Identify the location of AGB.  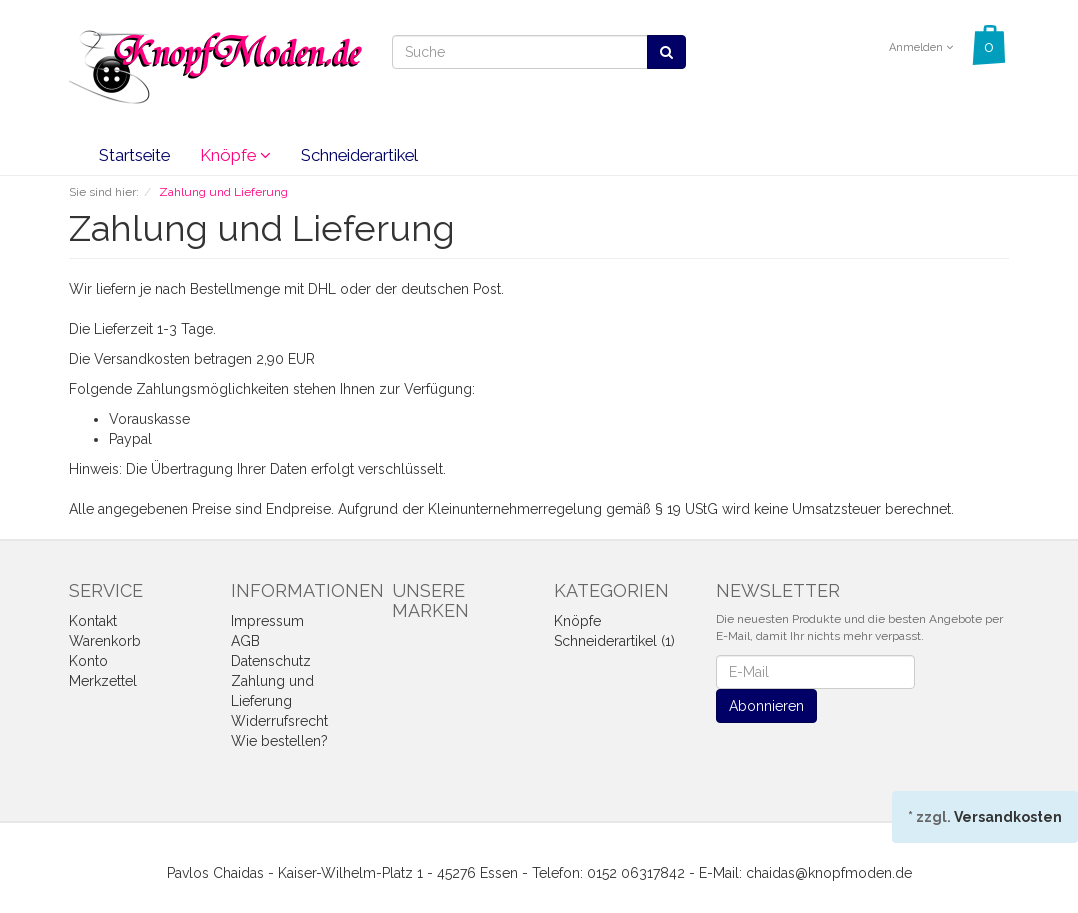
(245, 641).